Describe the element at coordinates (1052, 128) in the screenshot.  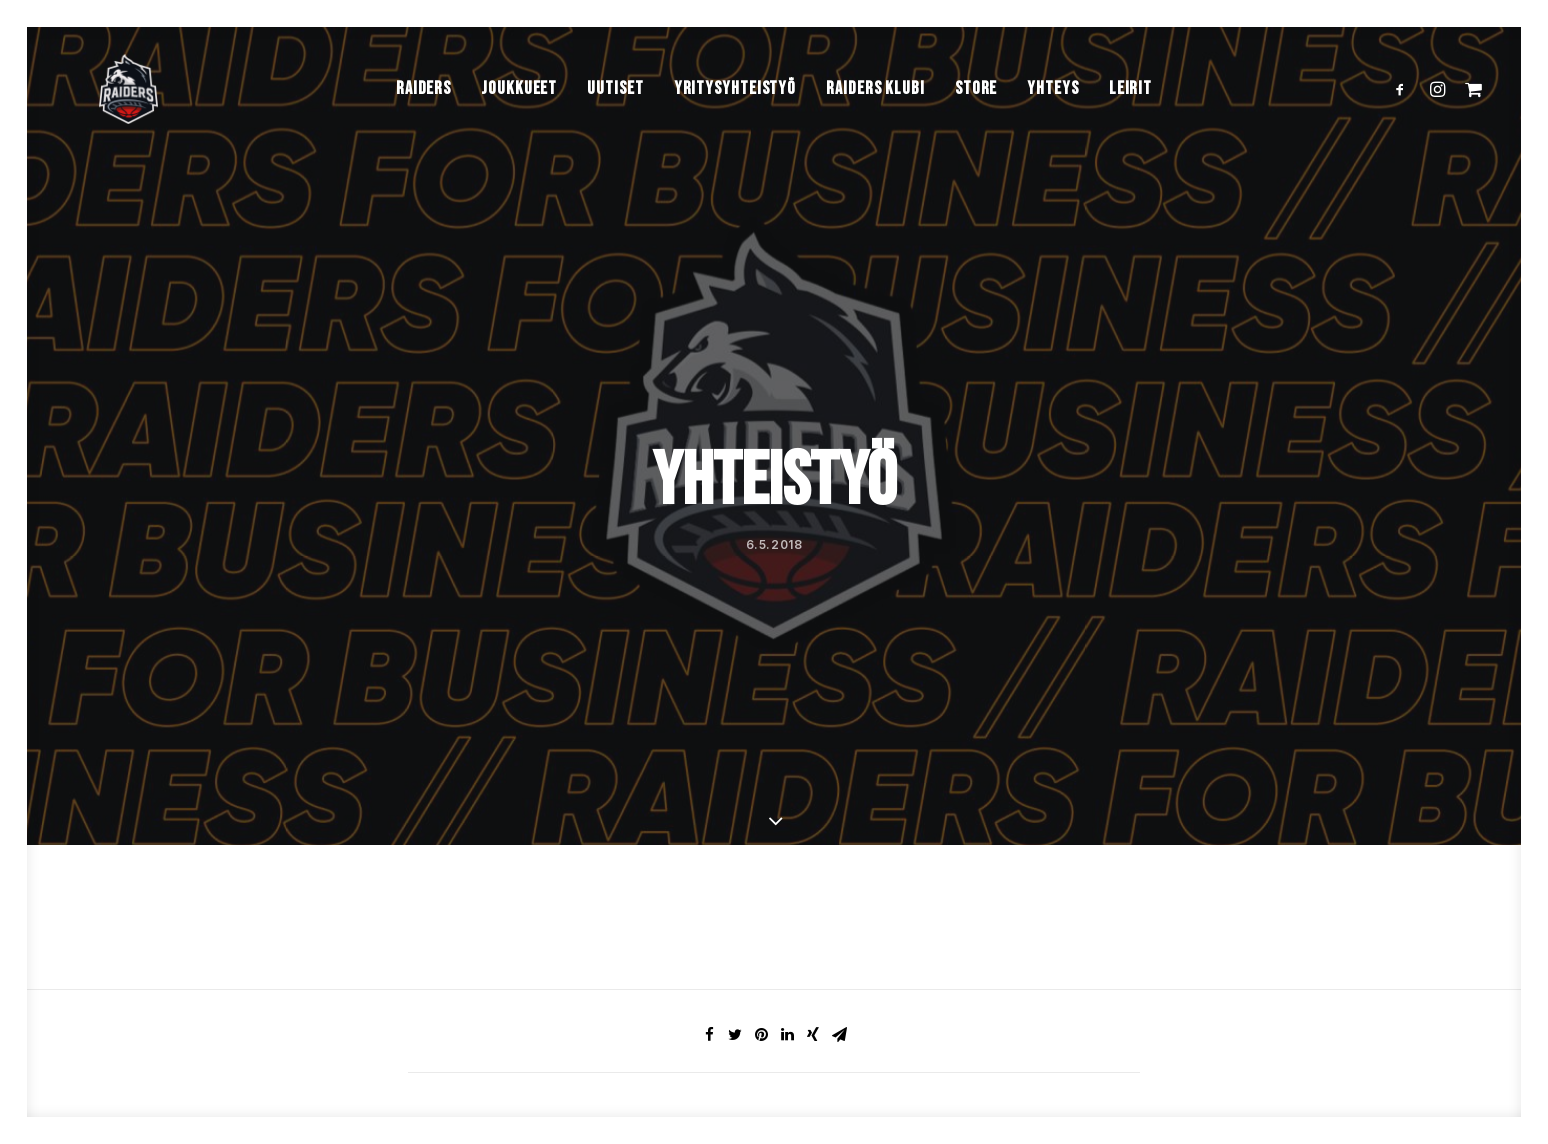
I see `Yhteys` at that location.